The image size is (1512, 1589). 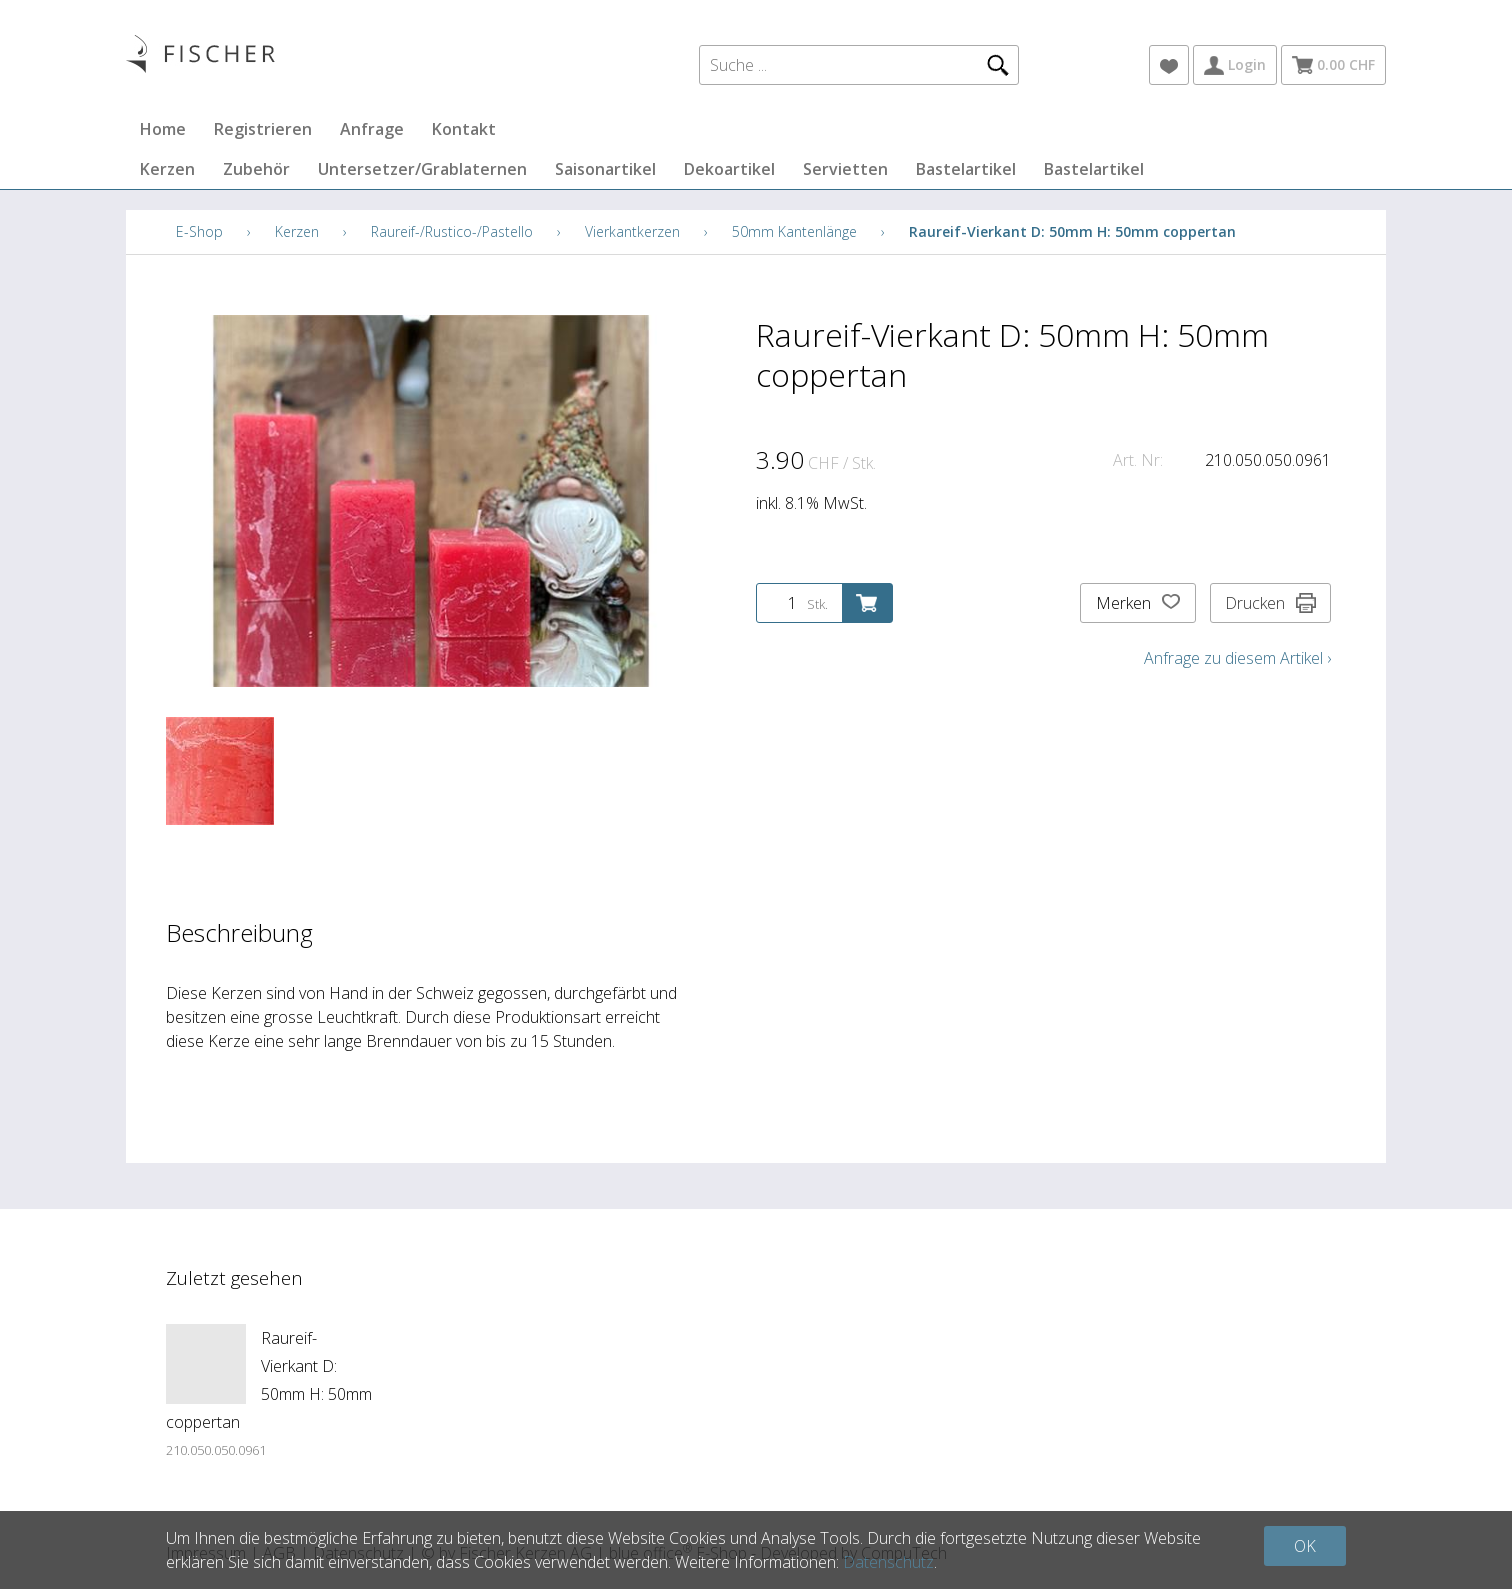 What do you see at coordinates (794, 231) in the screenshot?
I see `50mm Kantenlänge` at bounding box center [794, 231].